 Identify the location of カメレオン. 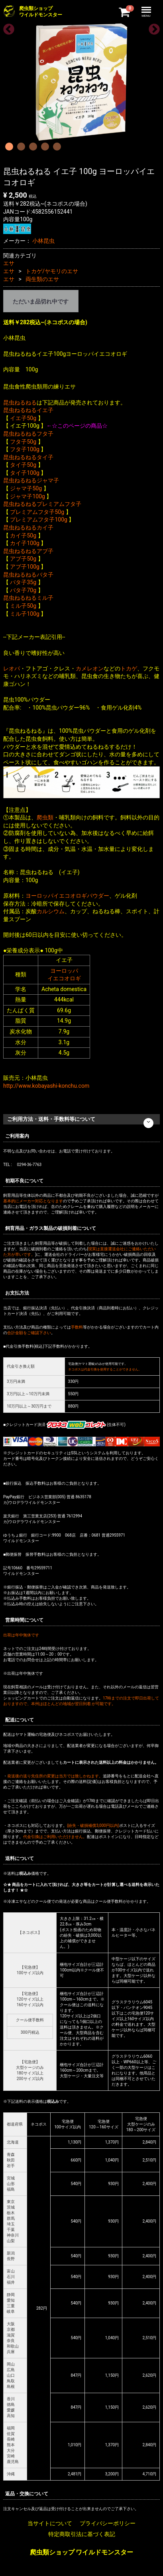
(90, 668).